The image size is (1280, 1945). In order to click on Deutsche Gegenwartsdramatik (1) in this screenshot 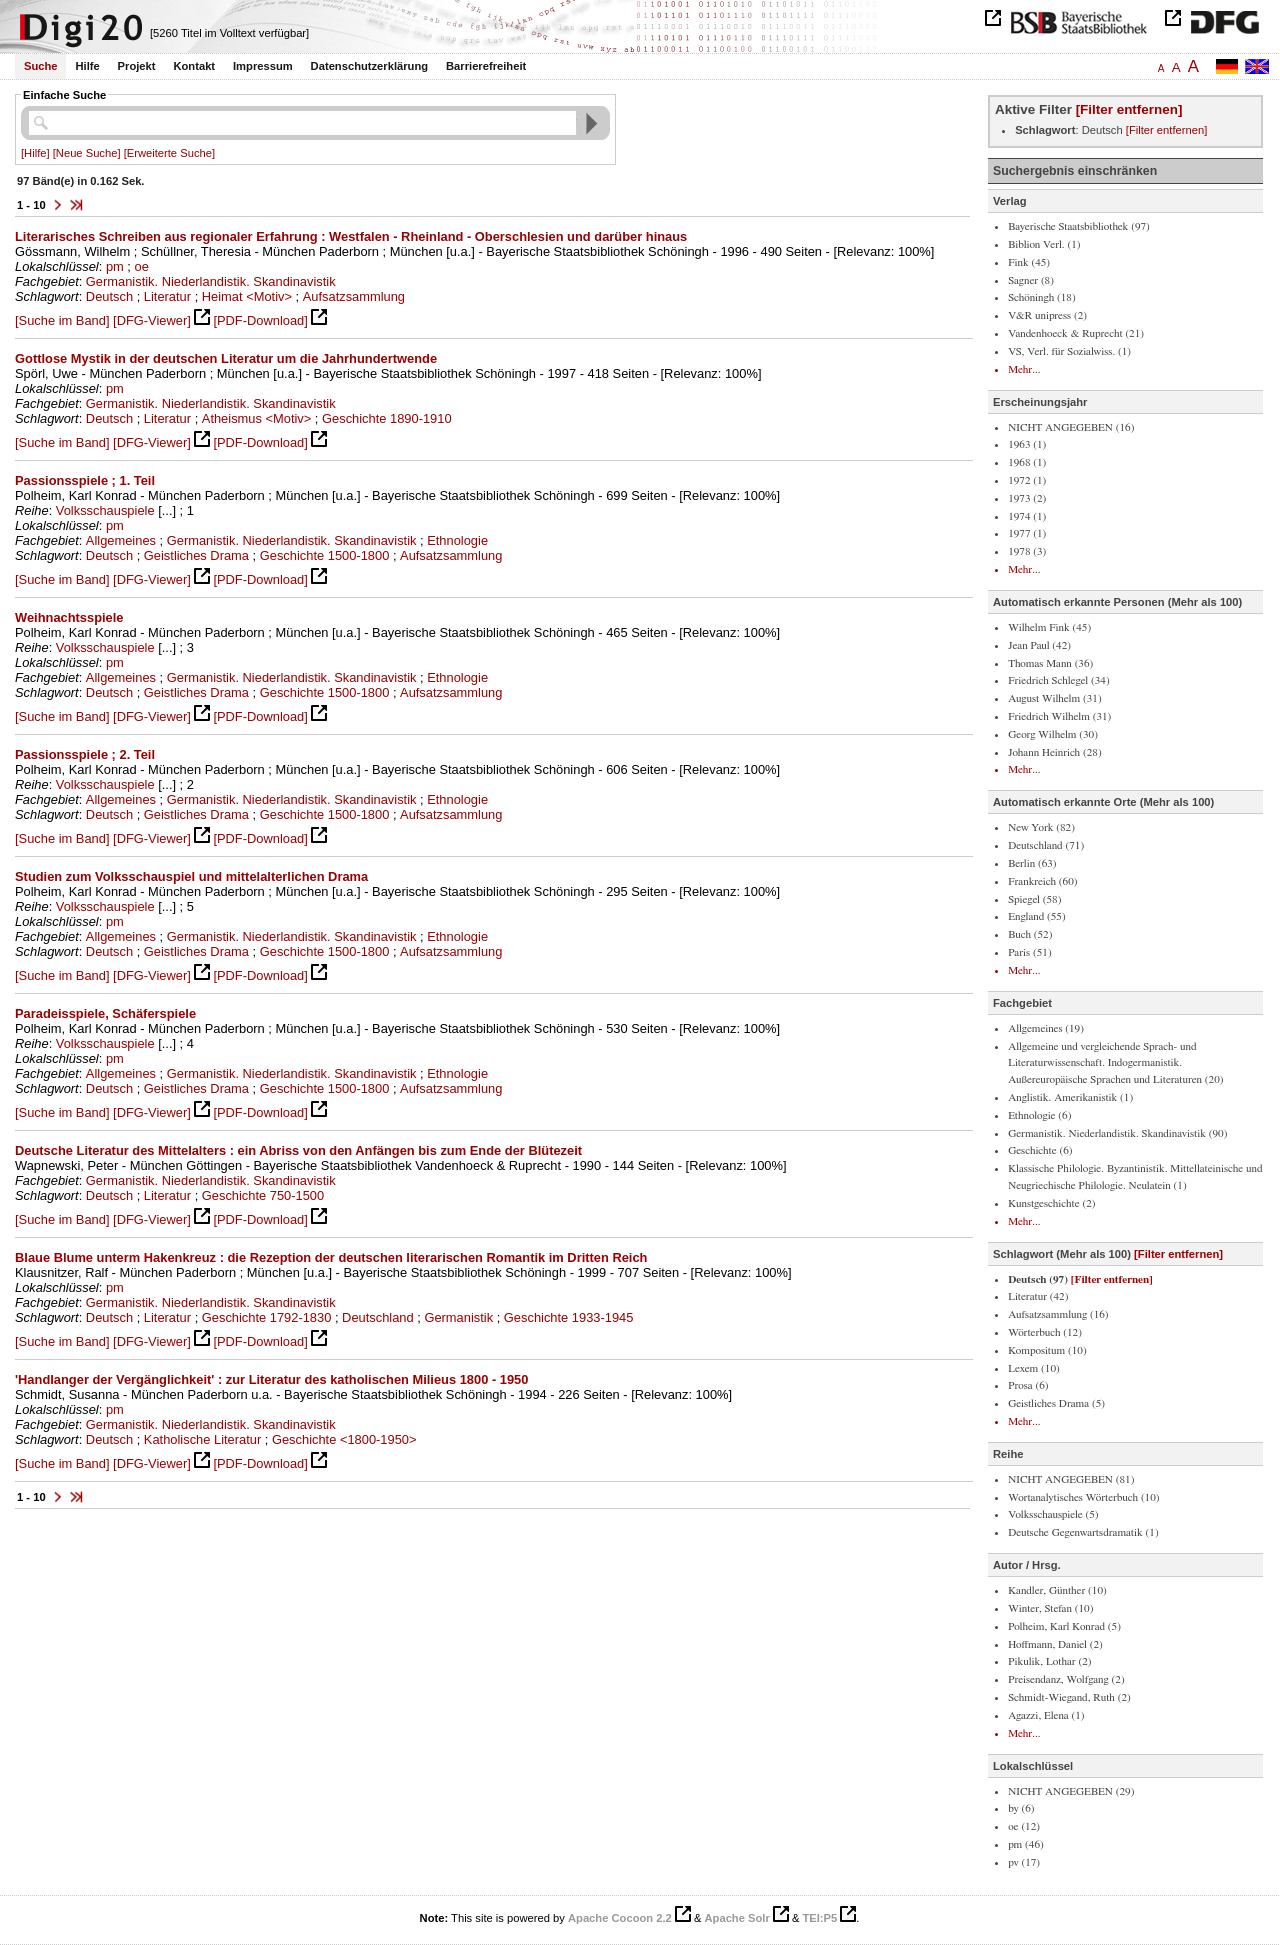, I will do `click(1083, 1532)`.